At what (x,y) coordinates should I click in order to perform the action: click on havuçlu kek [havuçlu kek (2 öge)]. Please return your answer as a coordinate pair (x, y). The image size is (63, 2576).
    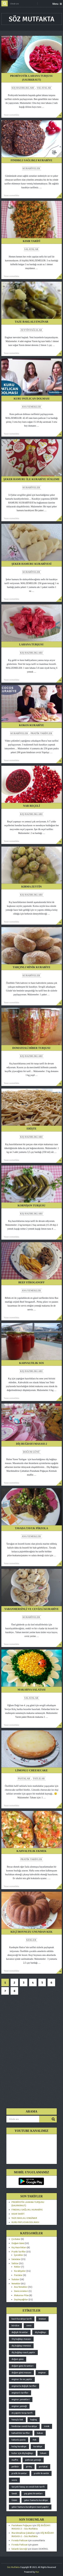
    Looking at the image, I should click on (17, 2419).